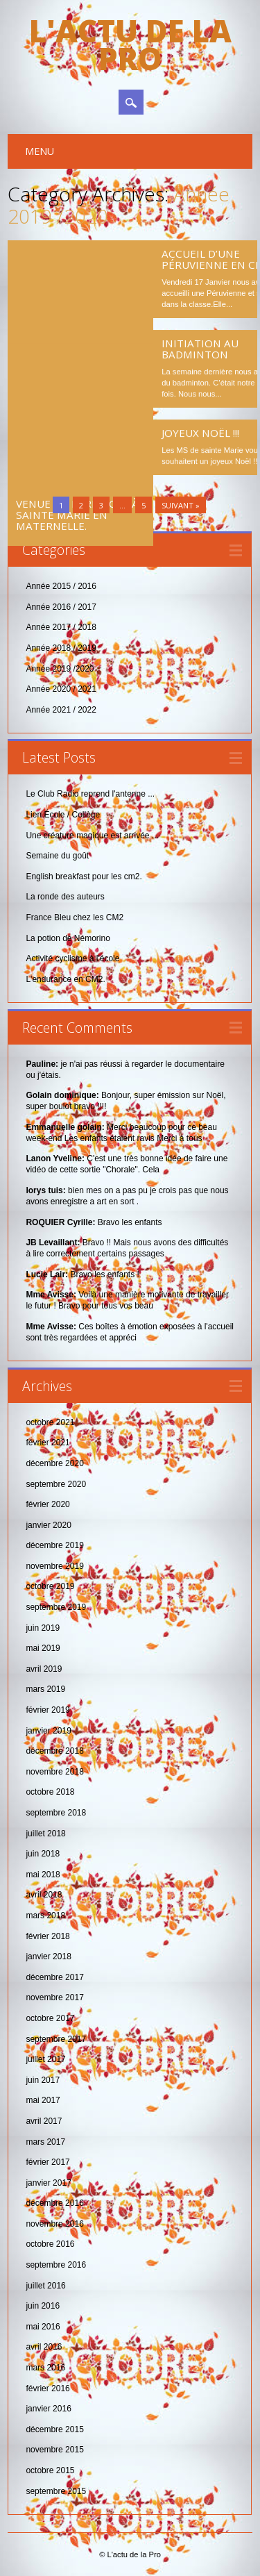 The height and width of the screenshot is (2576, 260). What do you see at coordinates (54, 1997) in the screenshot?
I see `novembre 2017` at bounding box center [54, 1997].